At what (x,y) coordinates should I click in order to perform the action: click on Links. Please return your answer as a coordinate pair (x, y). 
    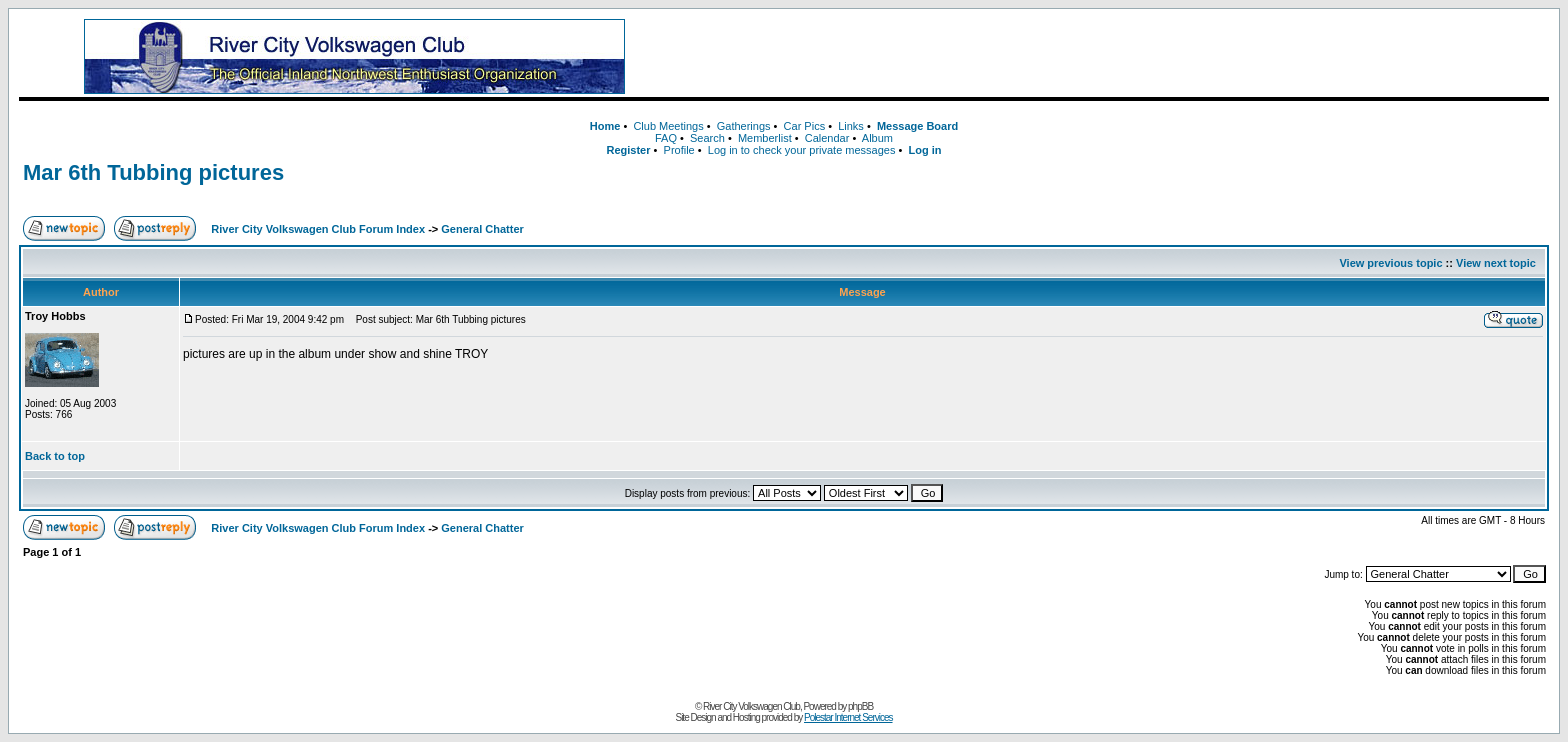
    Looking at the image, I should click on (851, 126).